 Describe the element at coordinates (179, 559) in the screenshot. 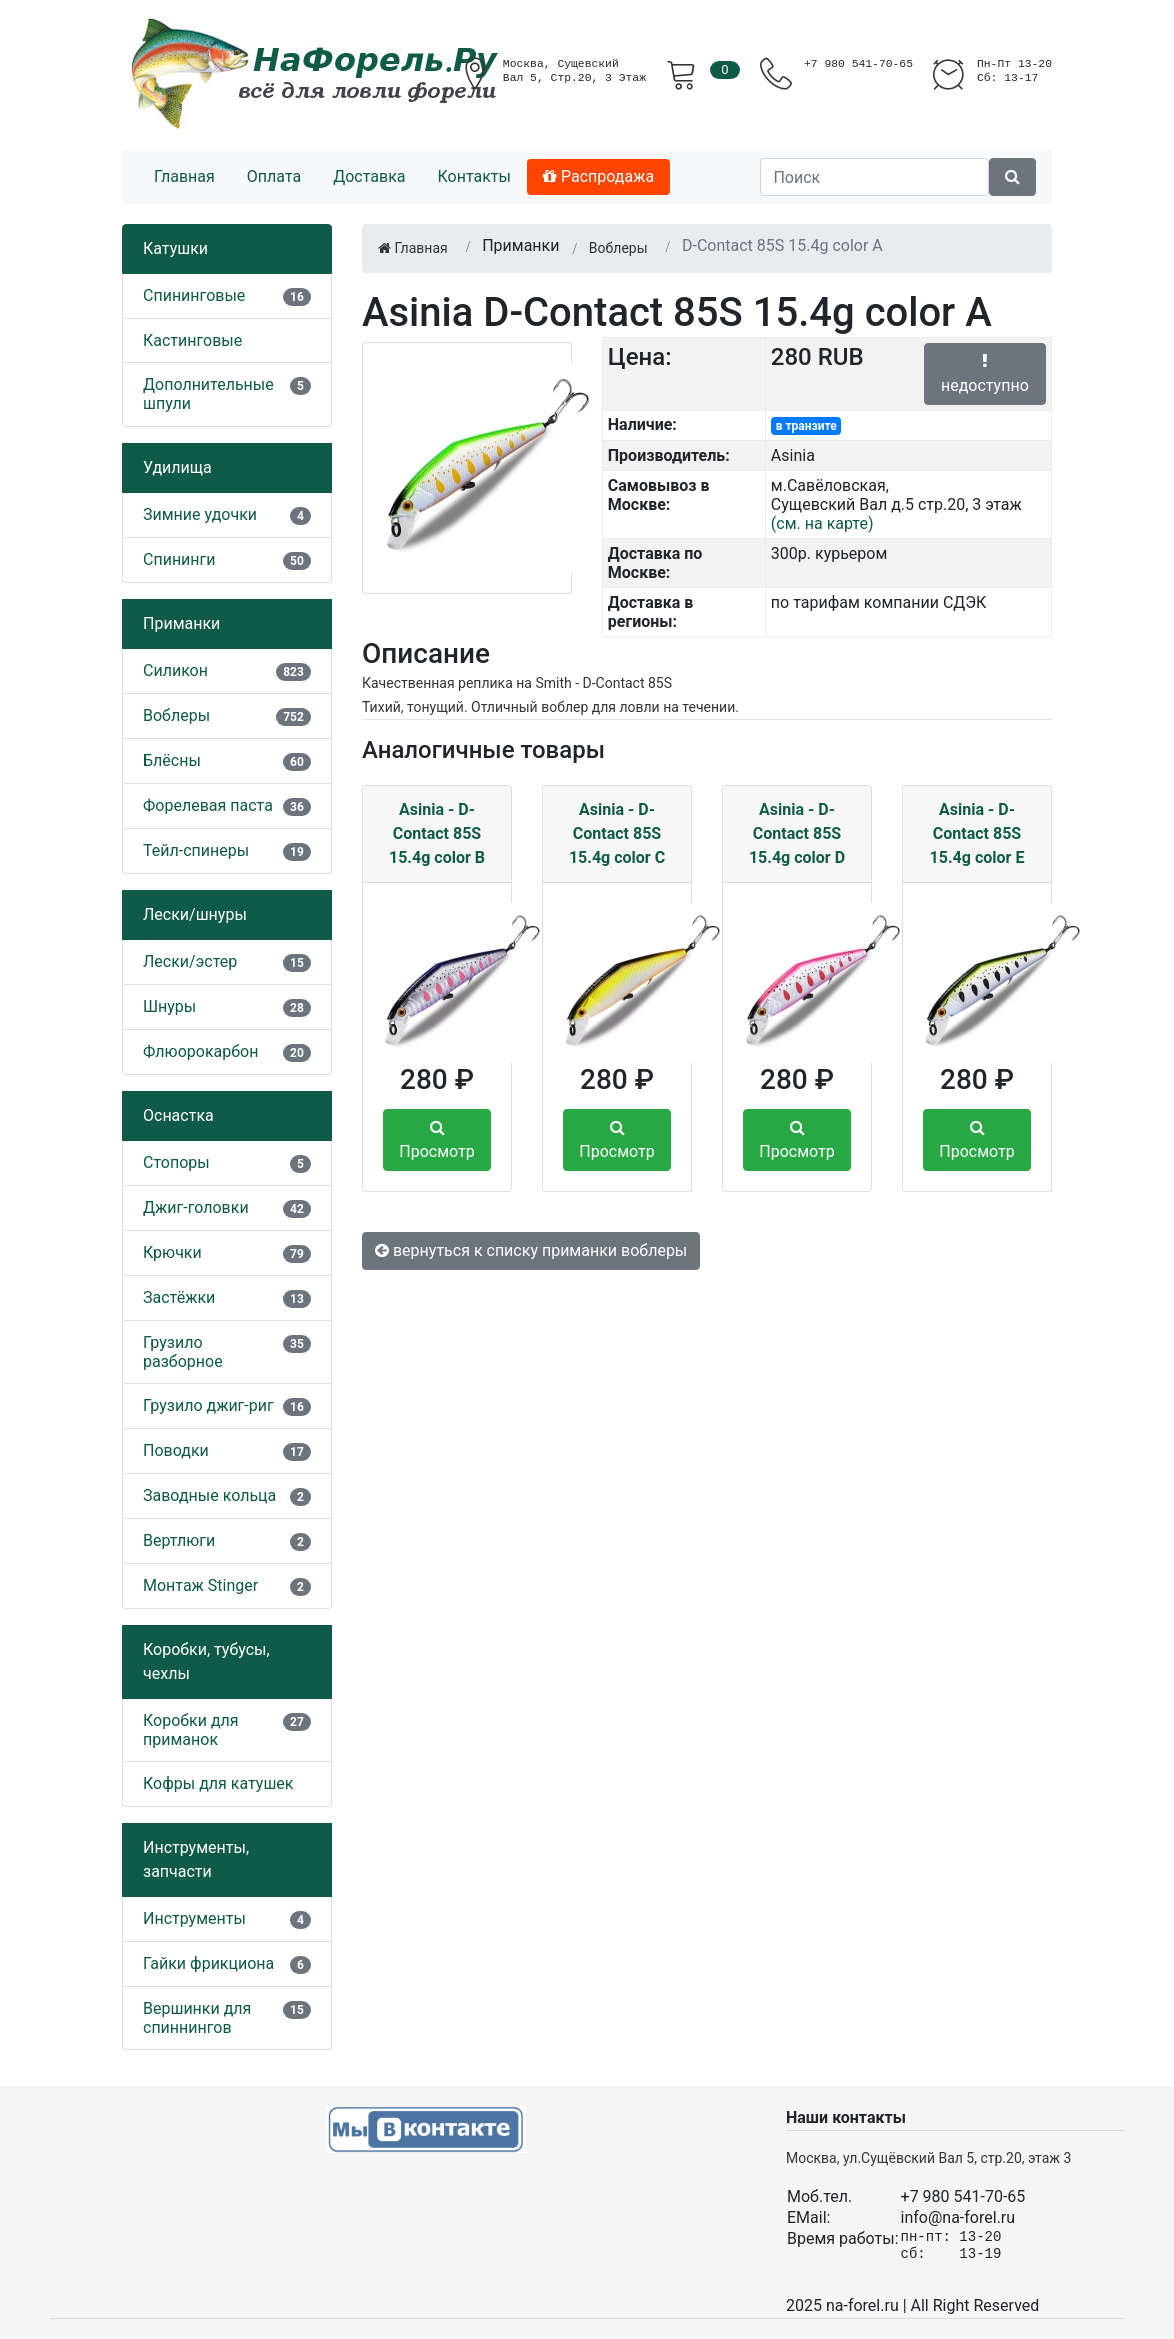

I see `Спининги` at that location.